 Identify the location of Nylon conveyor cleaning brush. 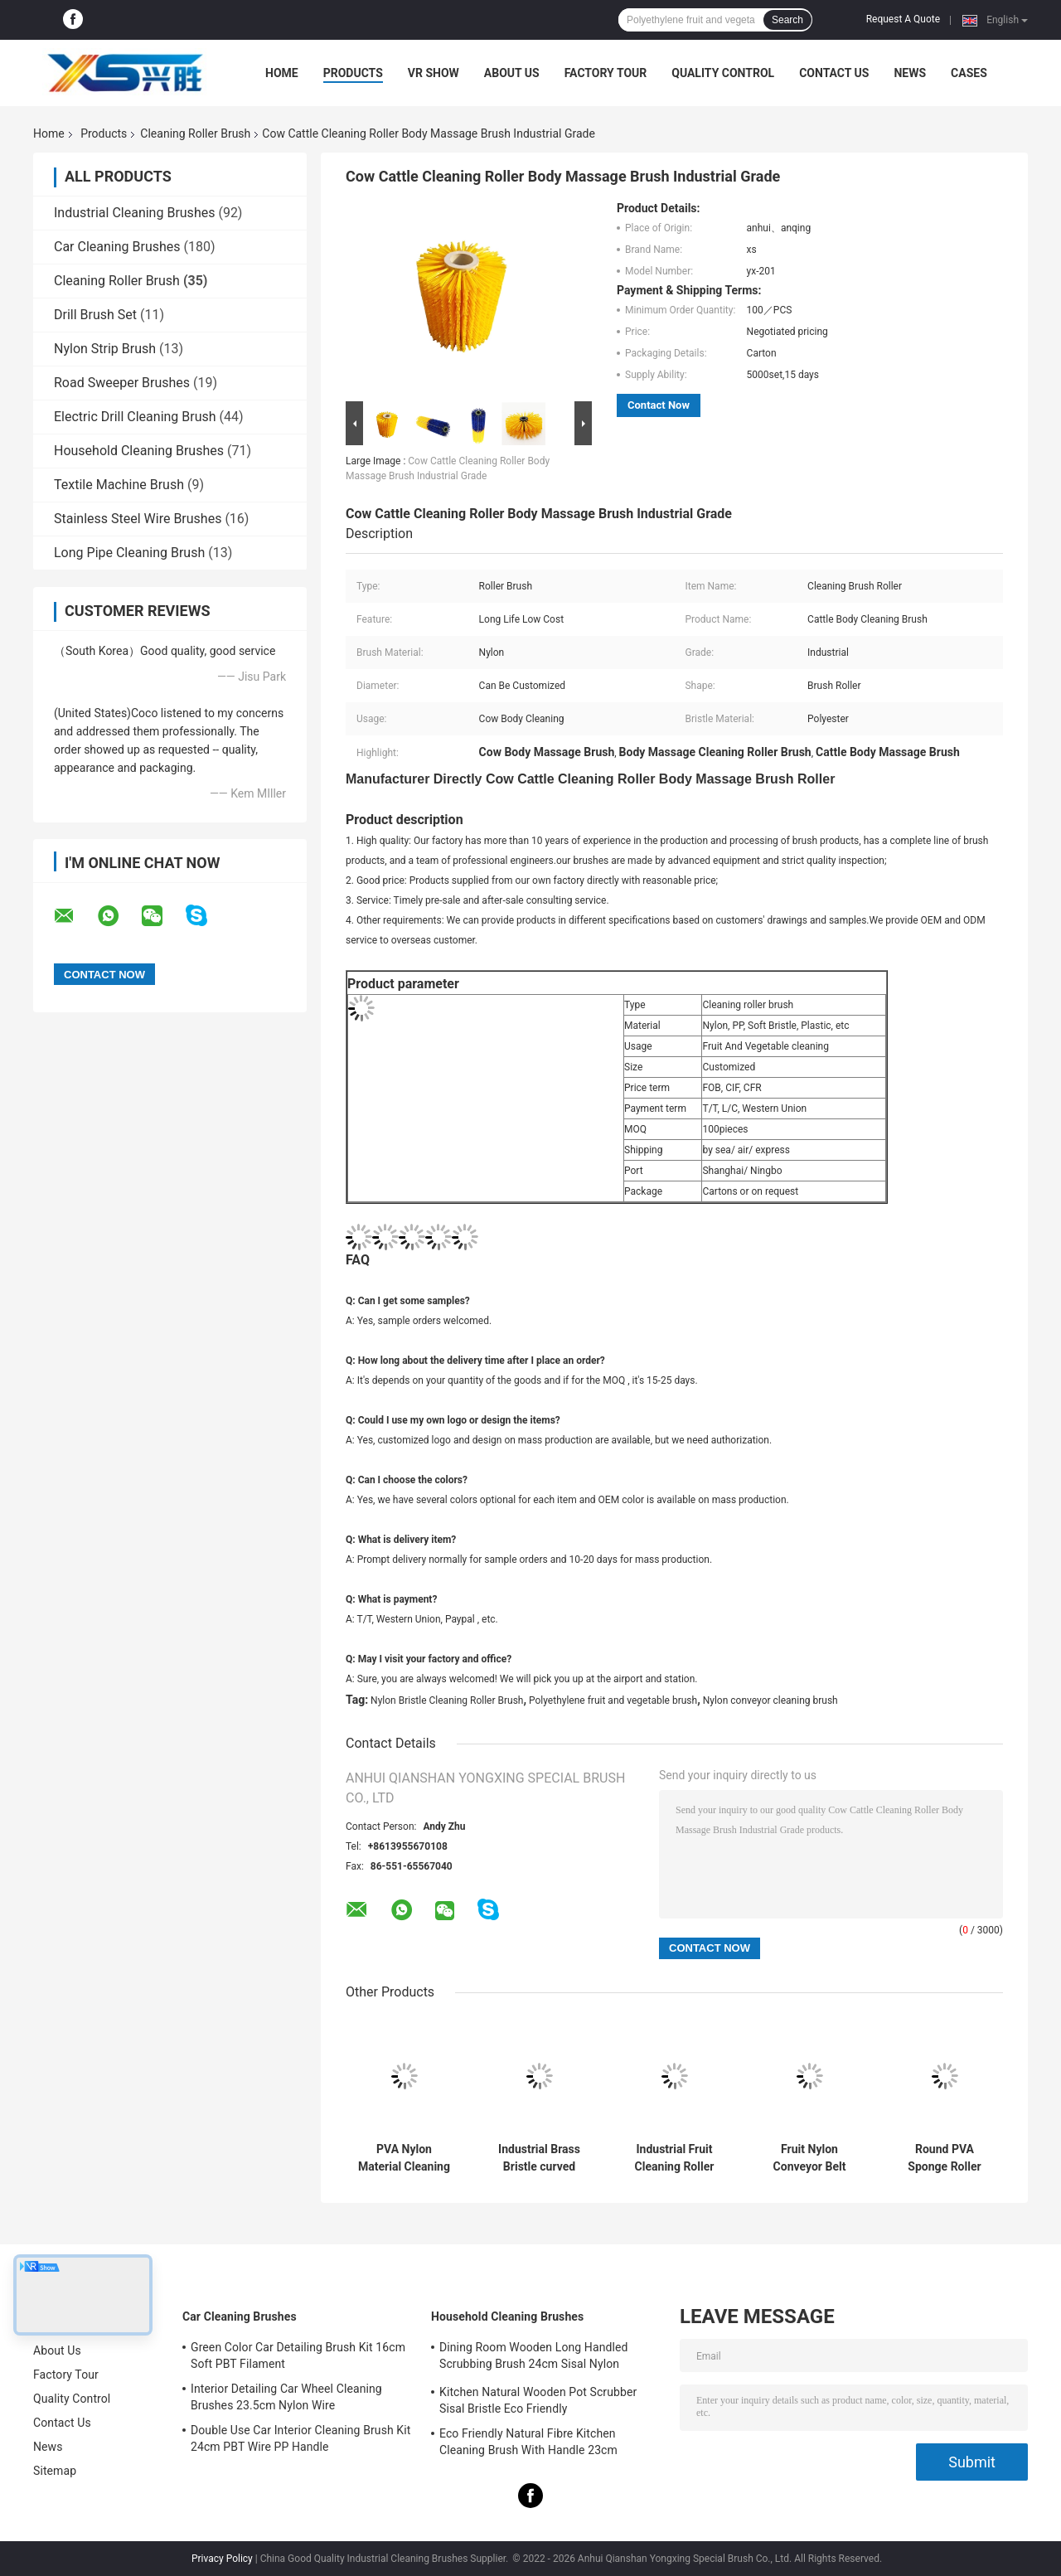
(770, 1700).